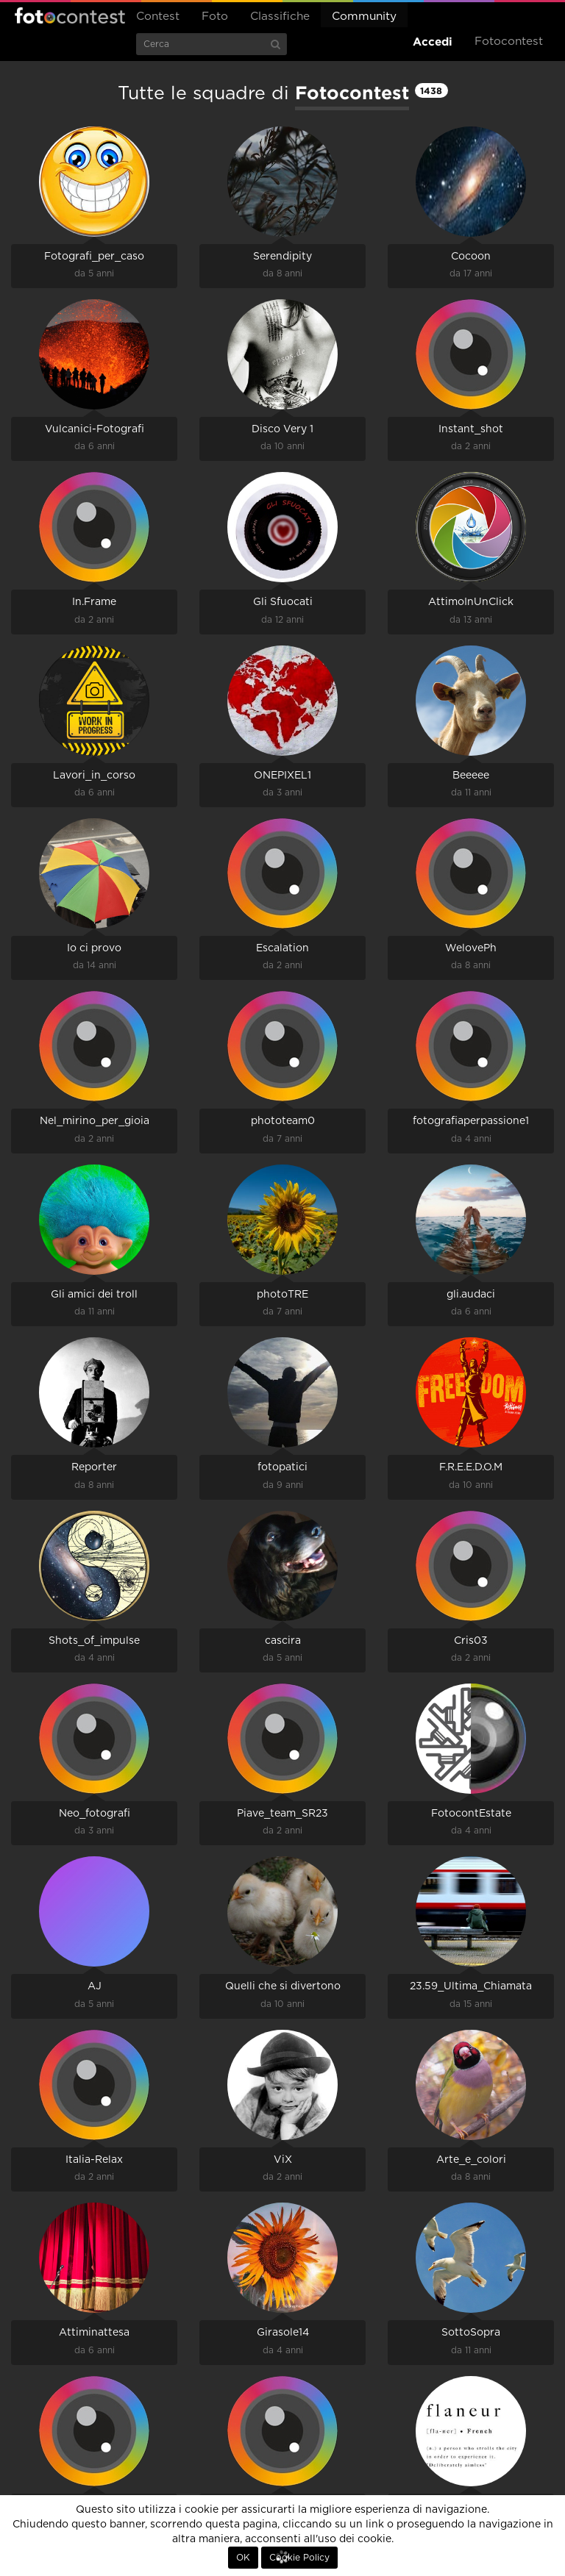 The image size is (565, 2576). What do you see at coordinates (364, 16) in the screenshot?
I see `Community` at bounding box center [364, 16].